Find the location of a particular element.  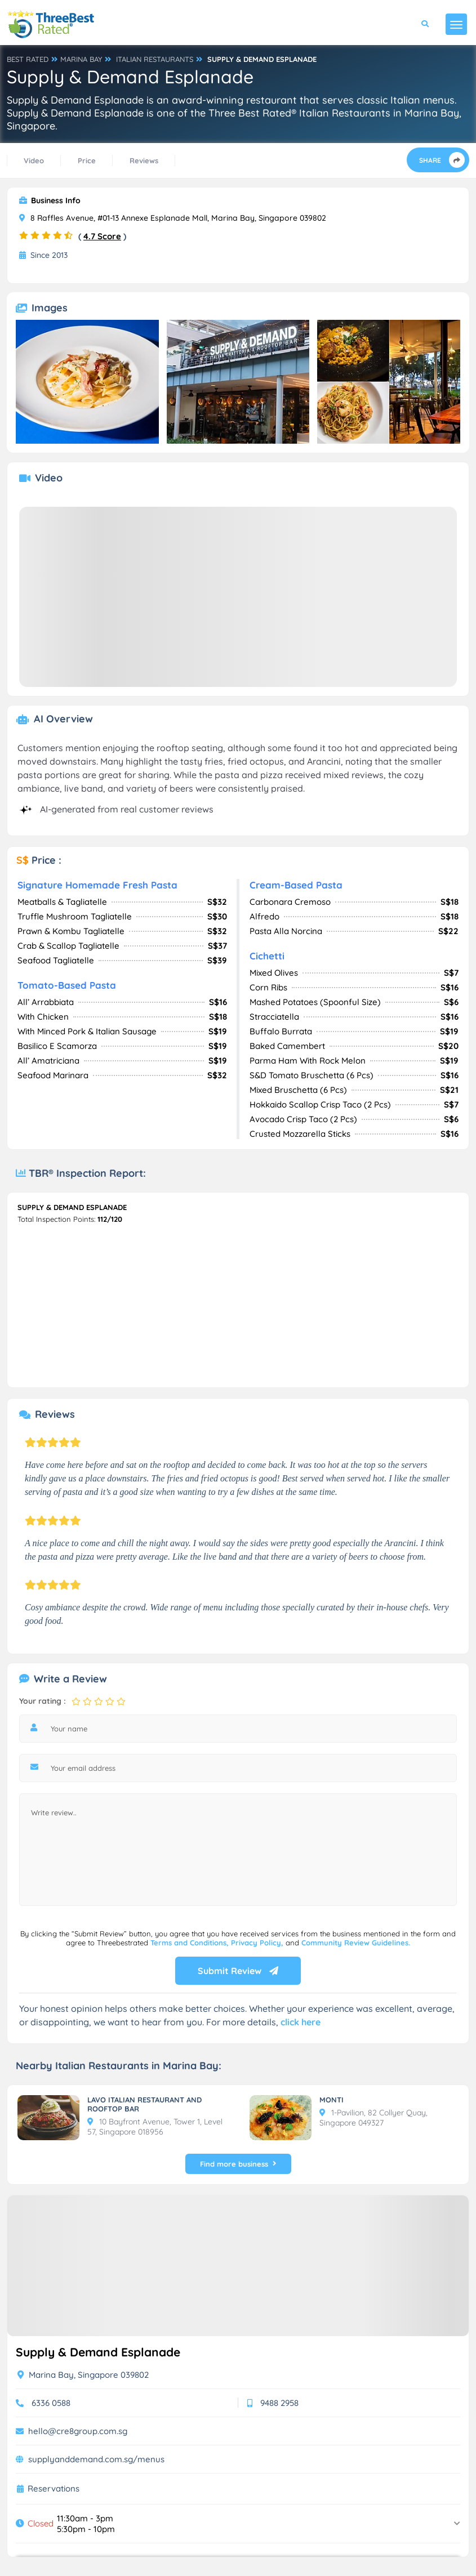

Reviews is located at coordinates (144, 160).